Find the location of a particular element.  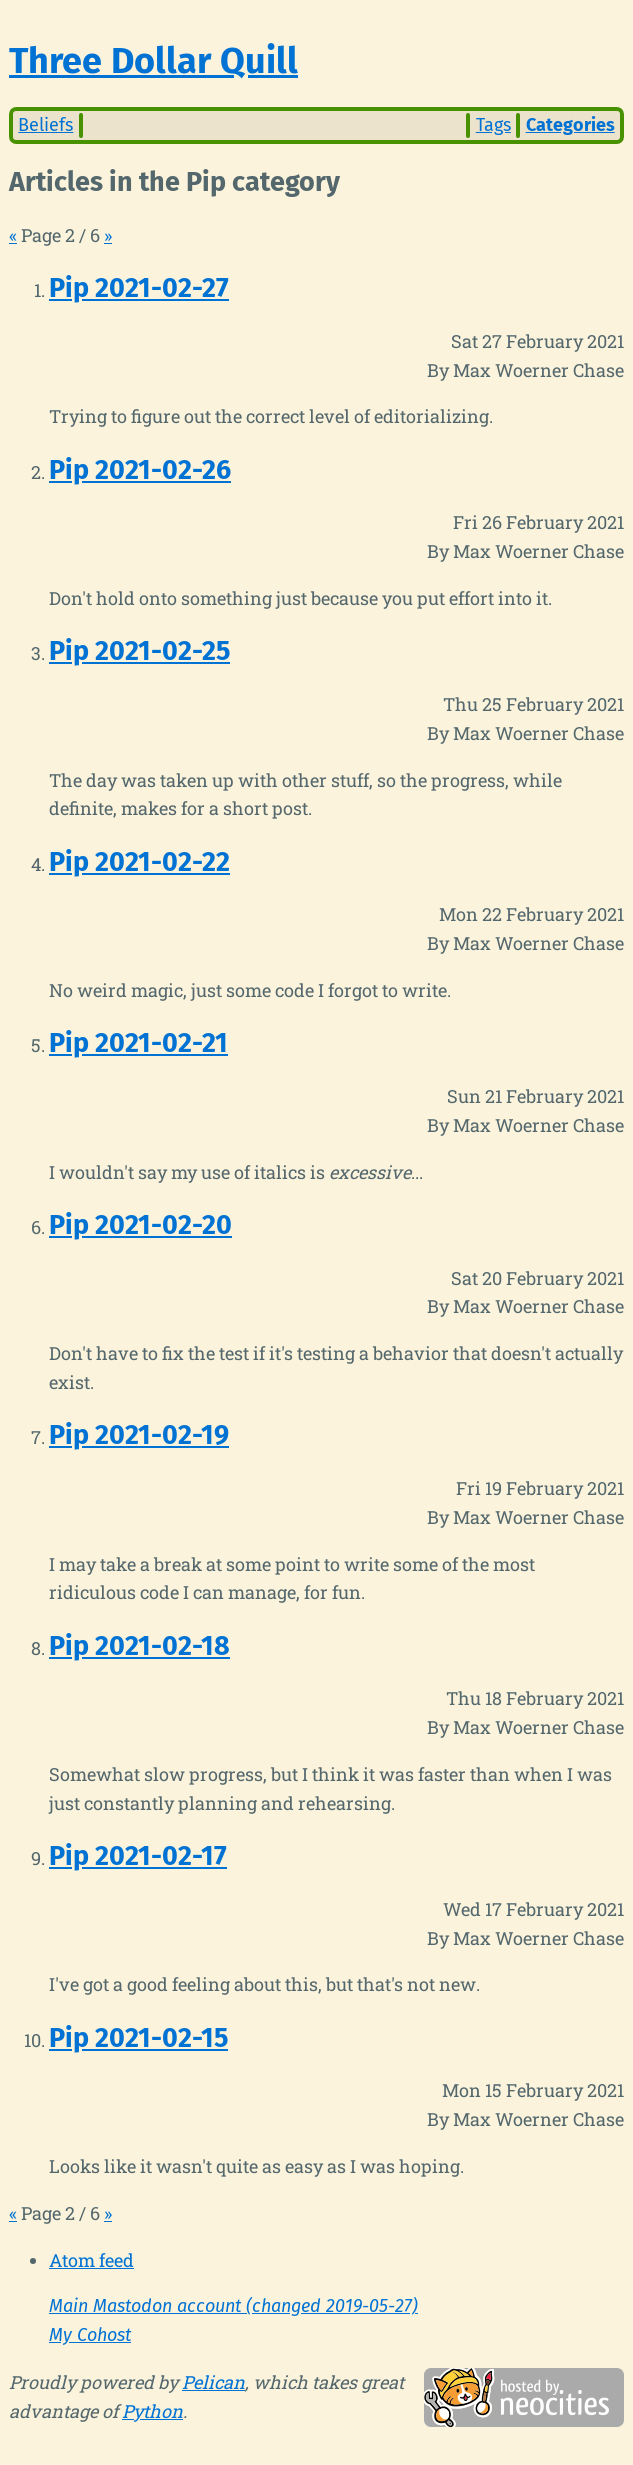

Beliefs is located at coordinates (45, 125).